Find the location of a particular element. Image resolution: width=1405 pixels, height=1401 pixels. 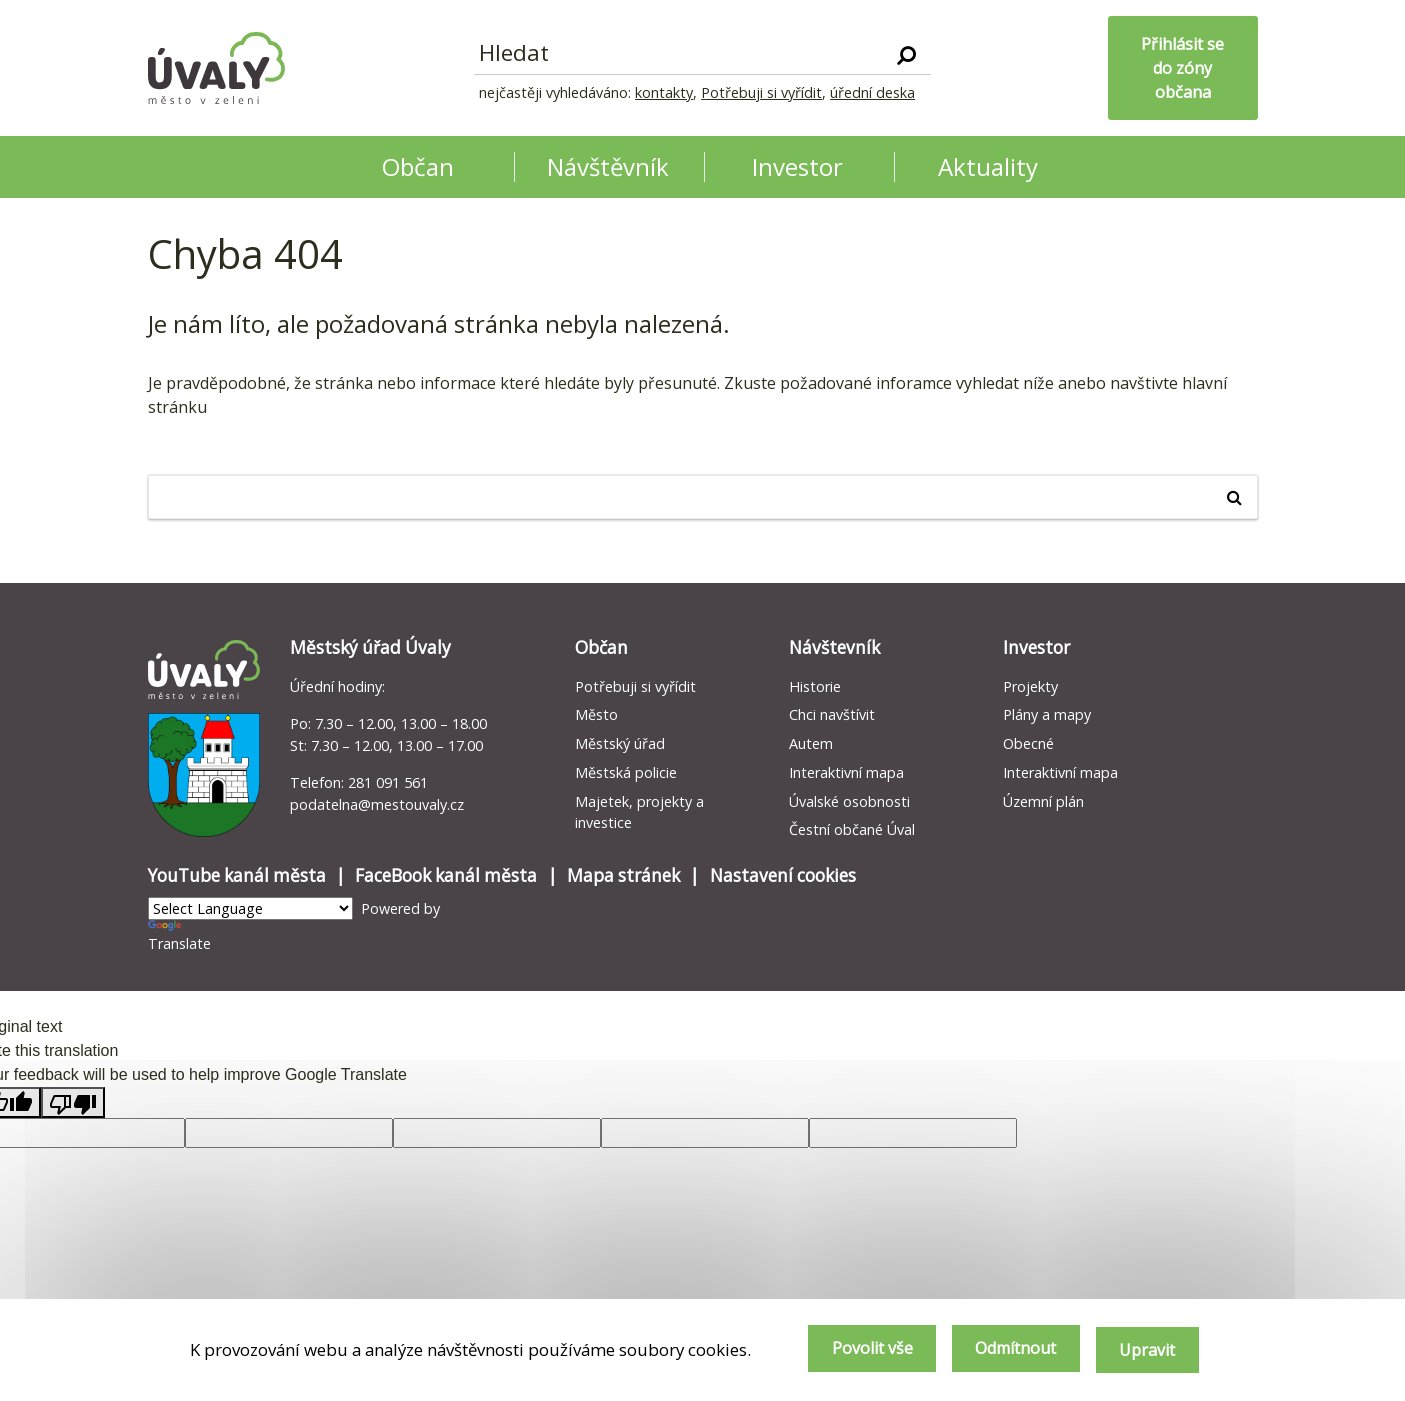

Čestní občané Úval is located at coordinates (852, 829).